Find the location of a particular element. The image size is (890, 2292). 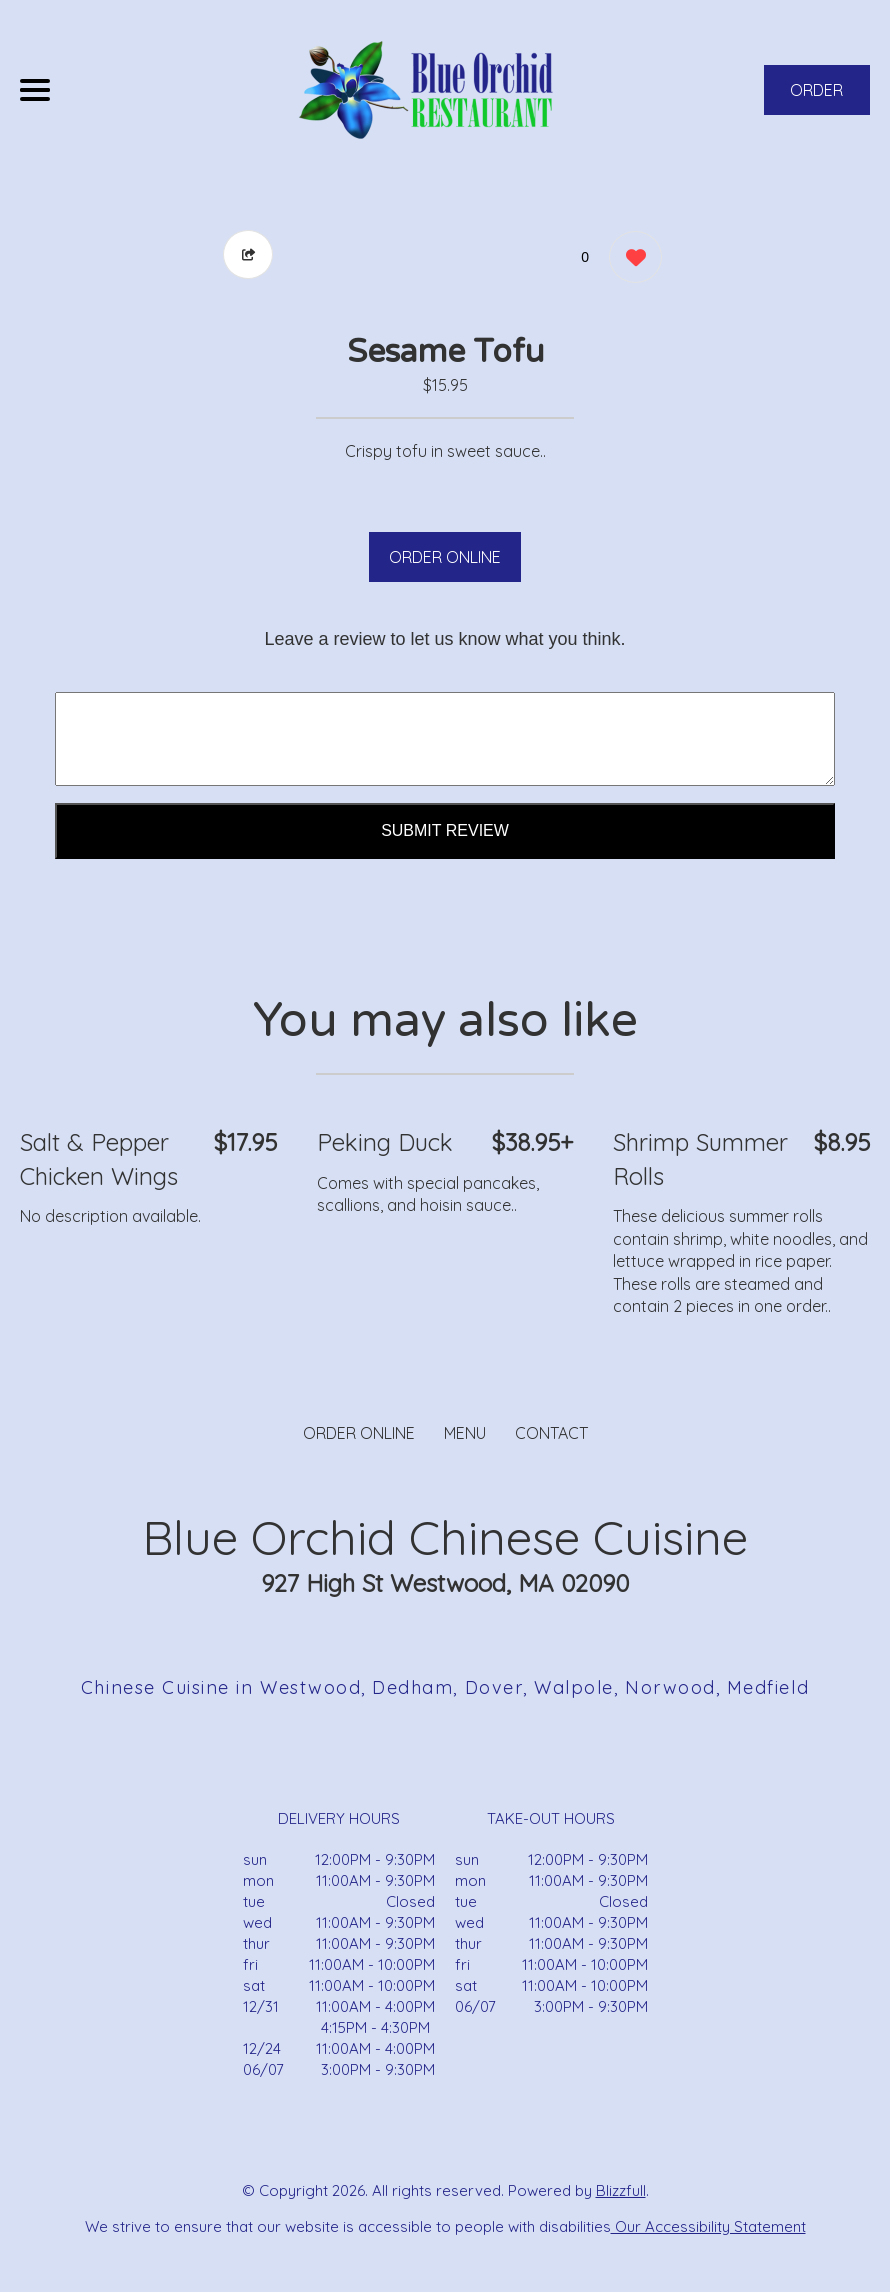

Blizzfull is located at coordinates (621, 2190).